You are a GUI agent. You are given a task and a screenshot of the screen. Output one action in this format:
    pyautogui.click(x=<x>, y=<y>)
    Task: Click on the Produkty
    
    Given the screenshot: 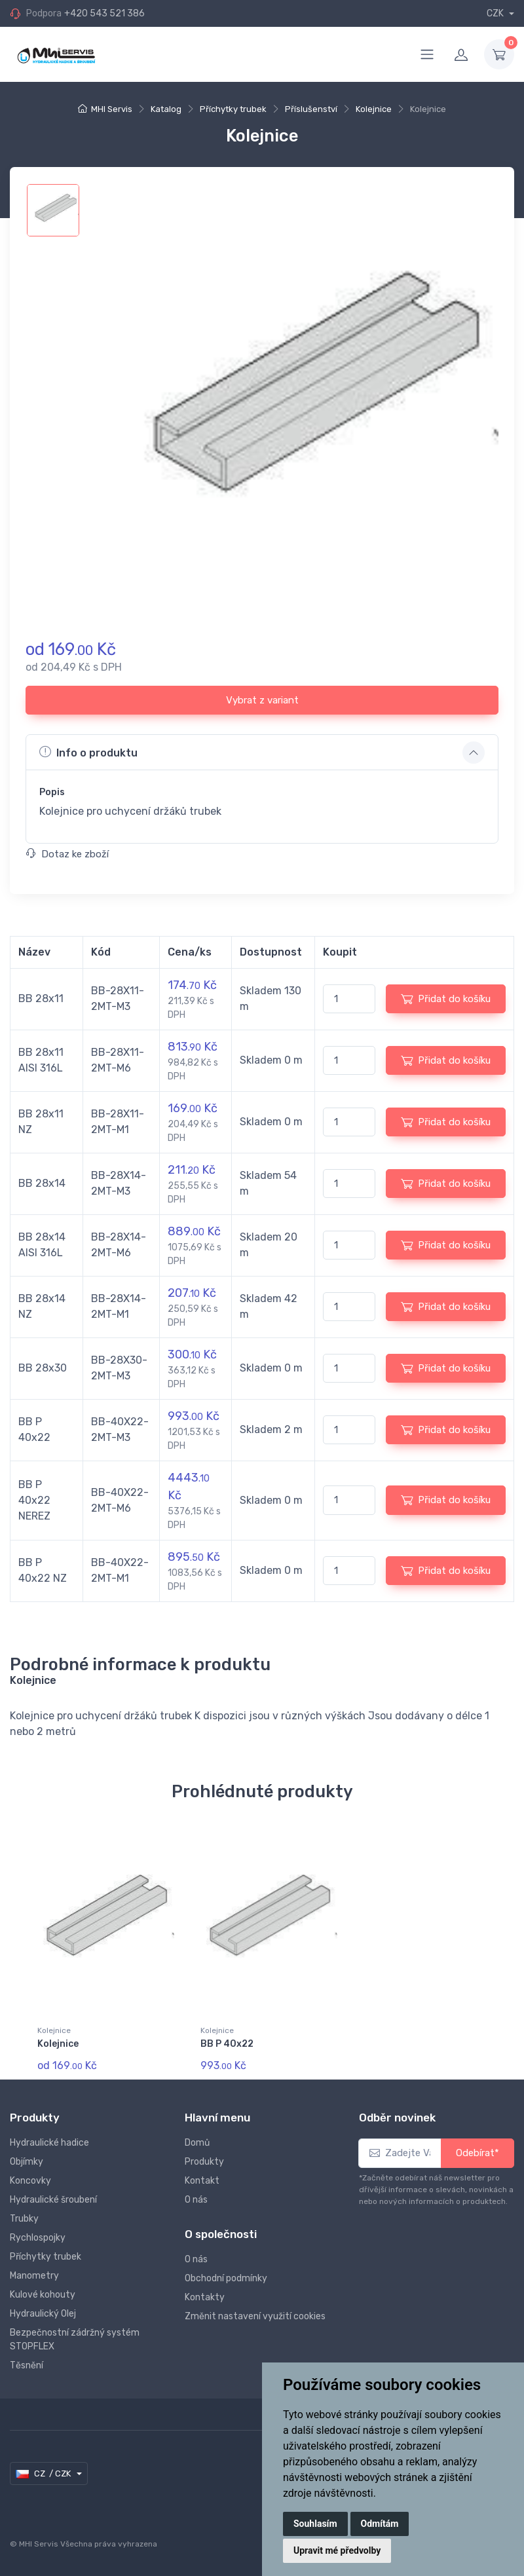 What is the action you would take?
    pyautogui.click(x=204, y=2161)
    